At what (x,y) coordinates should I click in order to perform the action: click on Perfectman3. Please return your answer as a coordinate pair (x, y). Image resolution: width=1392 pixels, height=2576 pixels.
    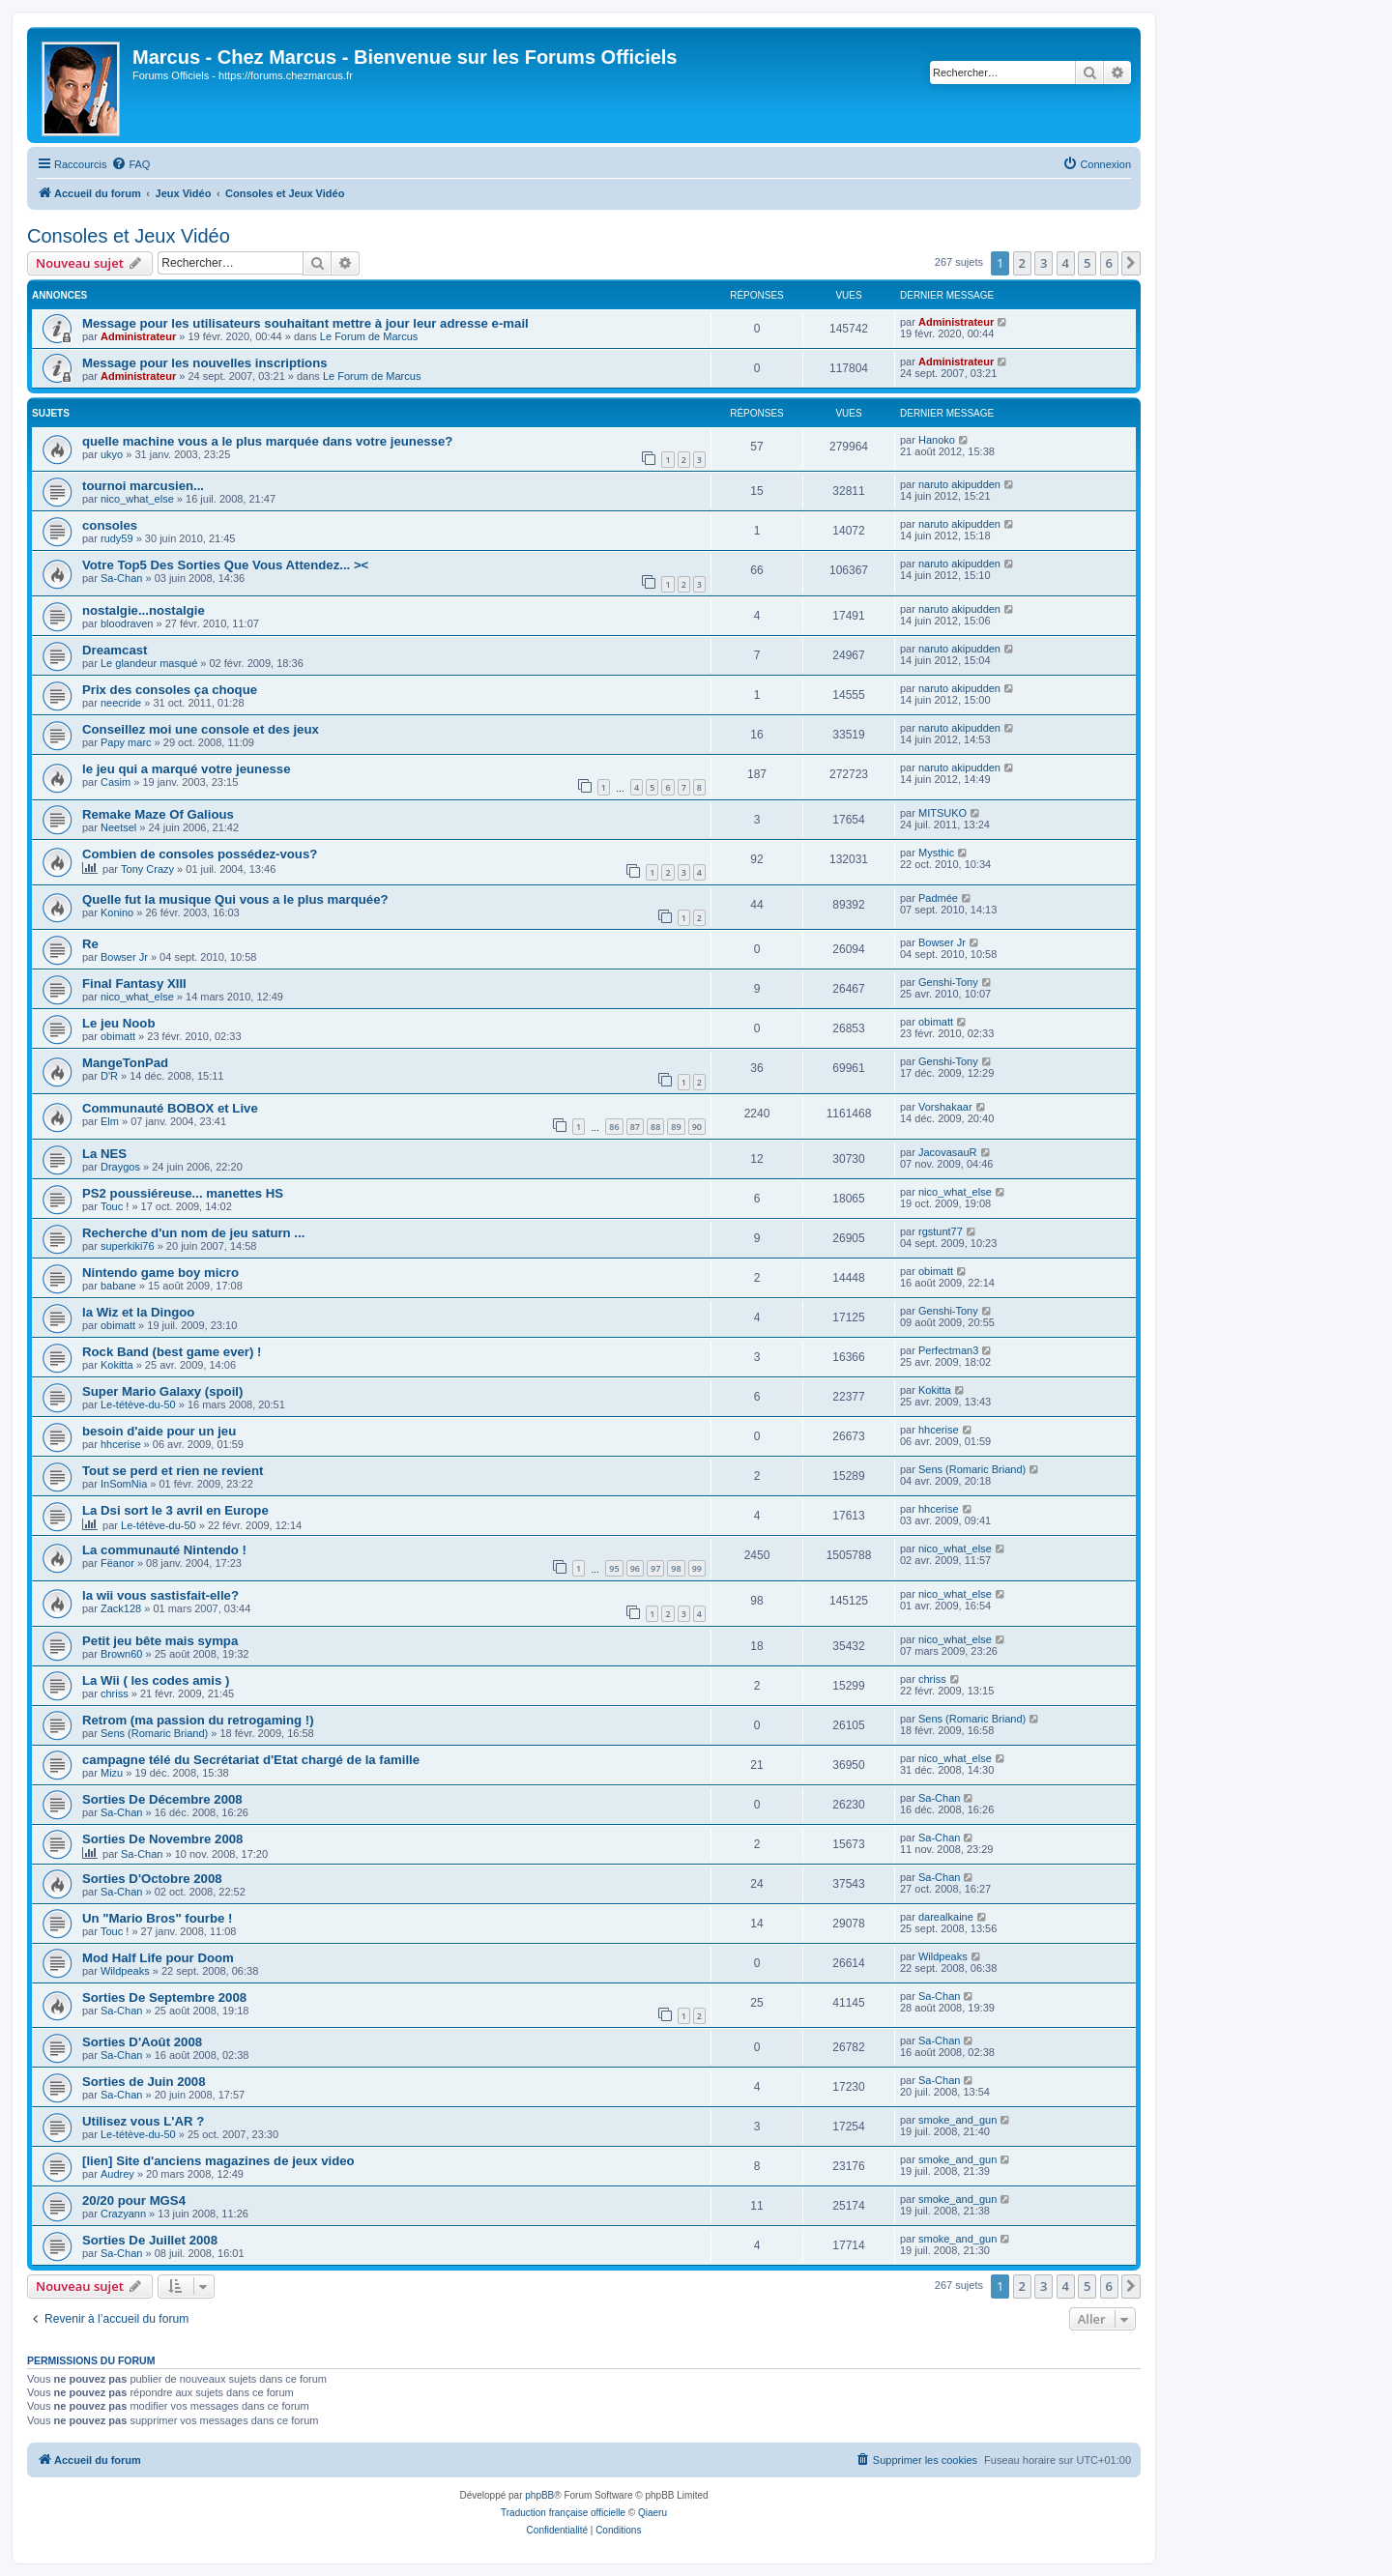
    Looking at the image, I should click on (948, 1350).